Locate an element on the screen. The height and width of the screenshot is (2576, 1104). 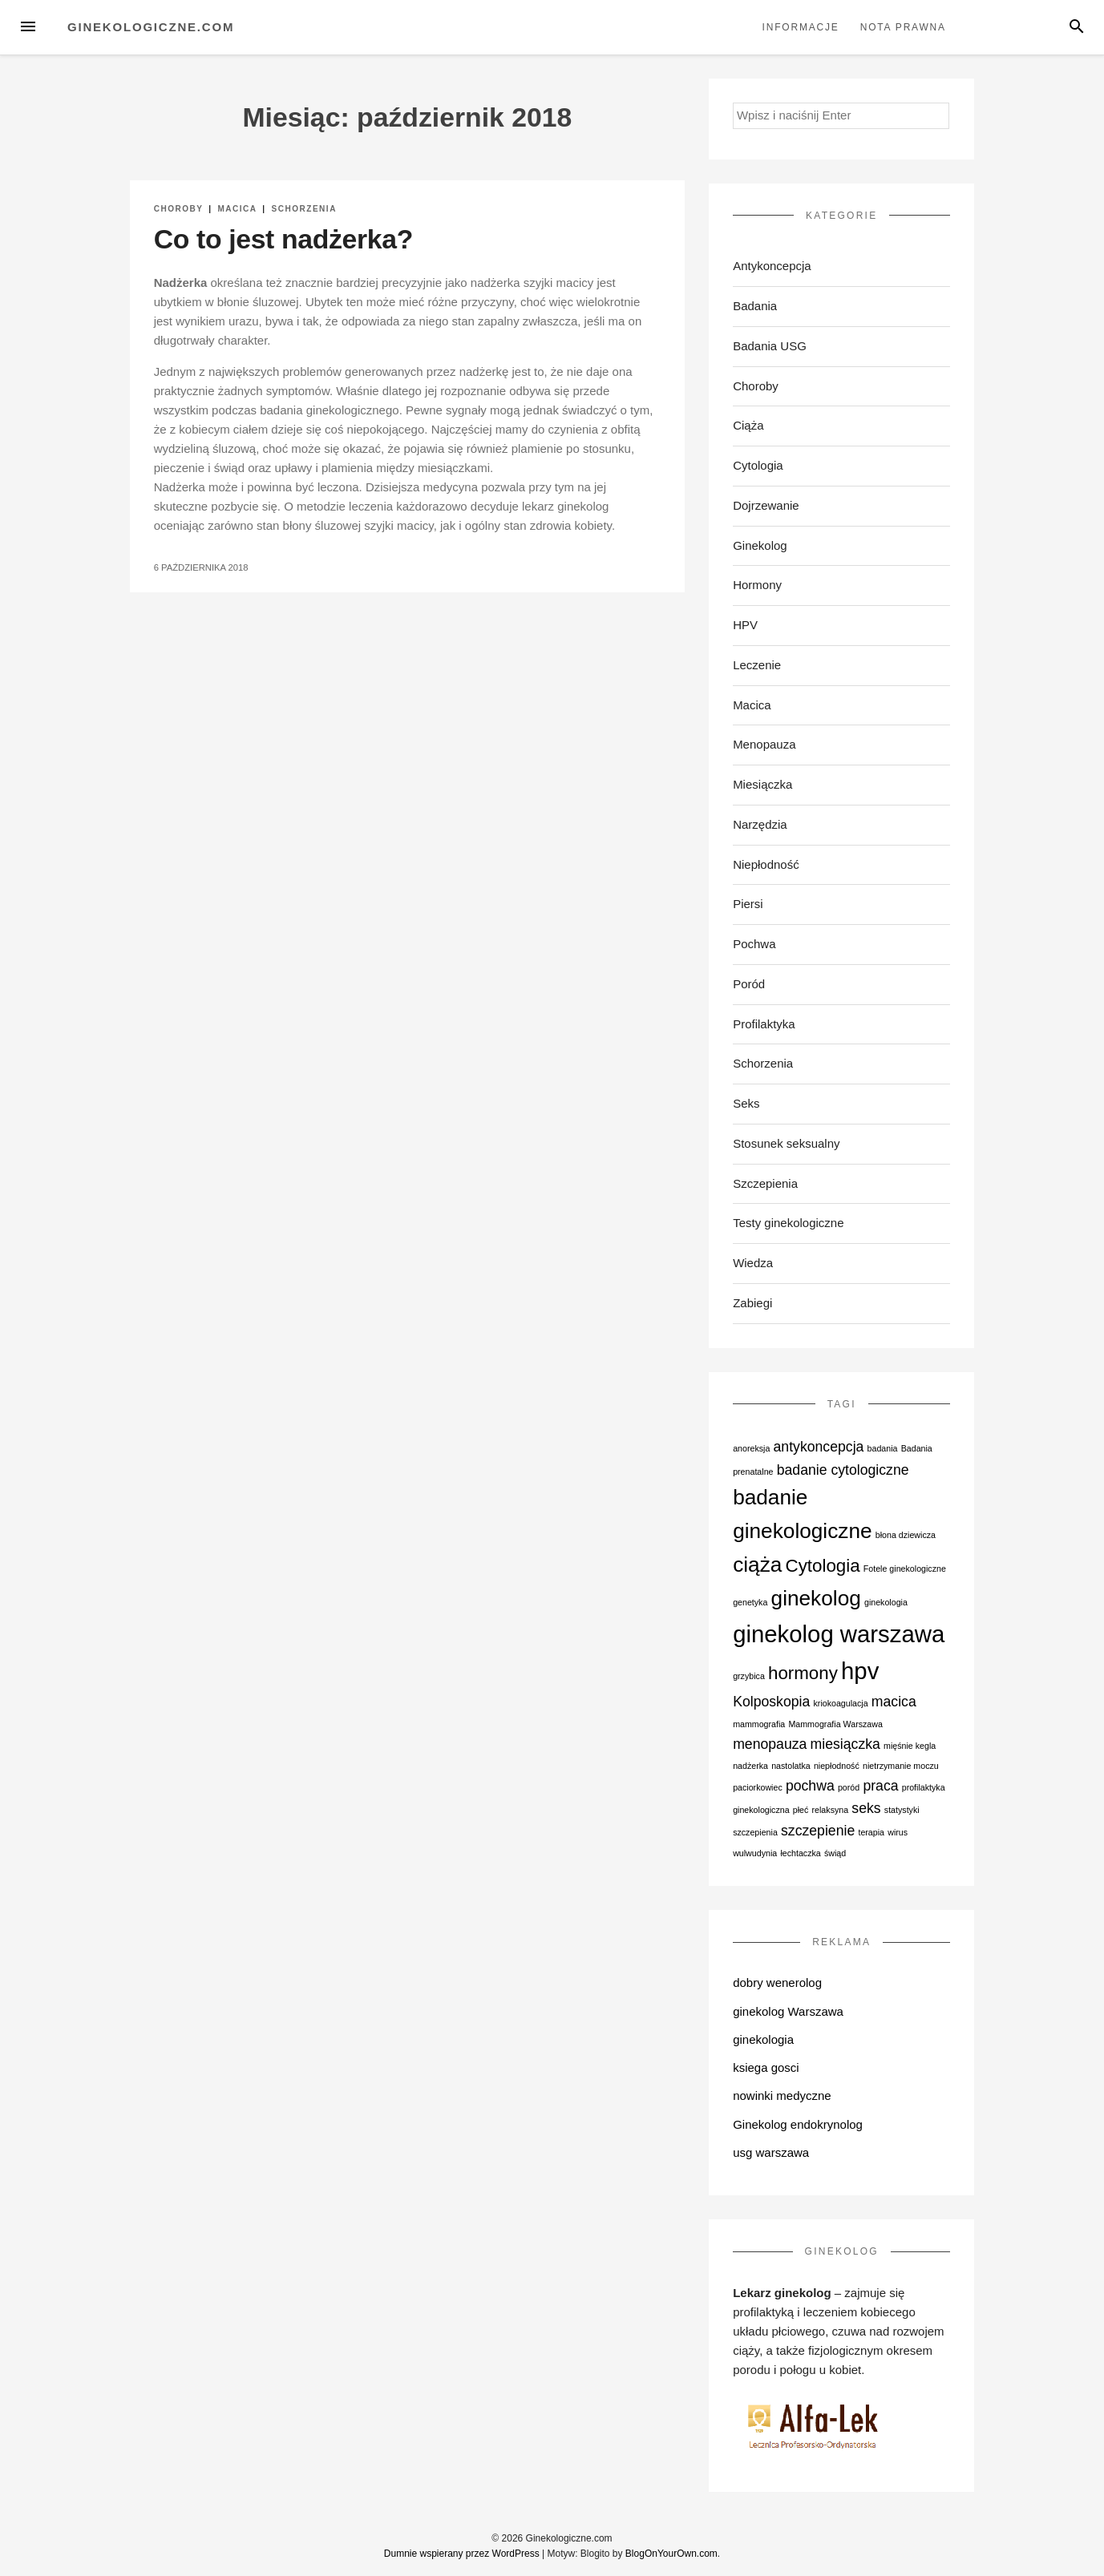
Badania USG is located at coordinates (770, 346).